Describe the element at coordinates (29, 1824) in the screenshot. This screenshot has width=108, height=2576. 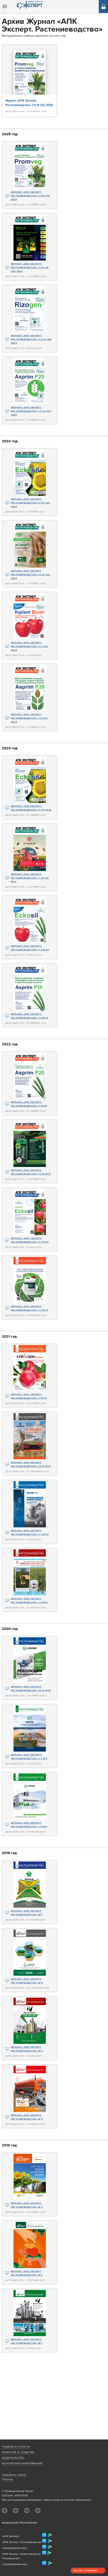
I see `Журнал «АПК Эксперт. Растениеводство» 1-4 №8` at that location.